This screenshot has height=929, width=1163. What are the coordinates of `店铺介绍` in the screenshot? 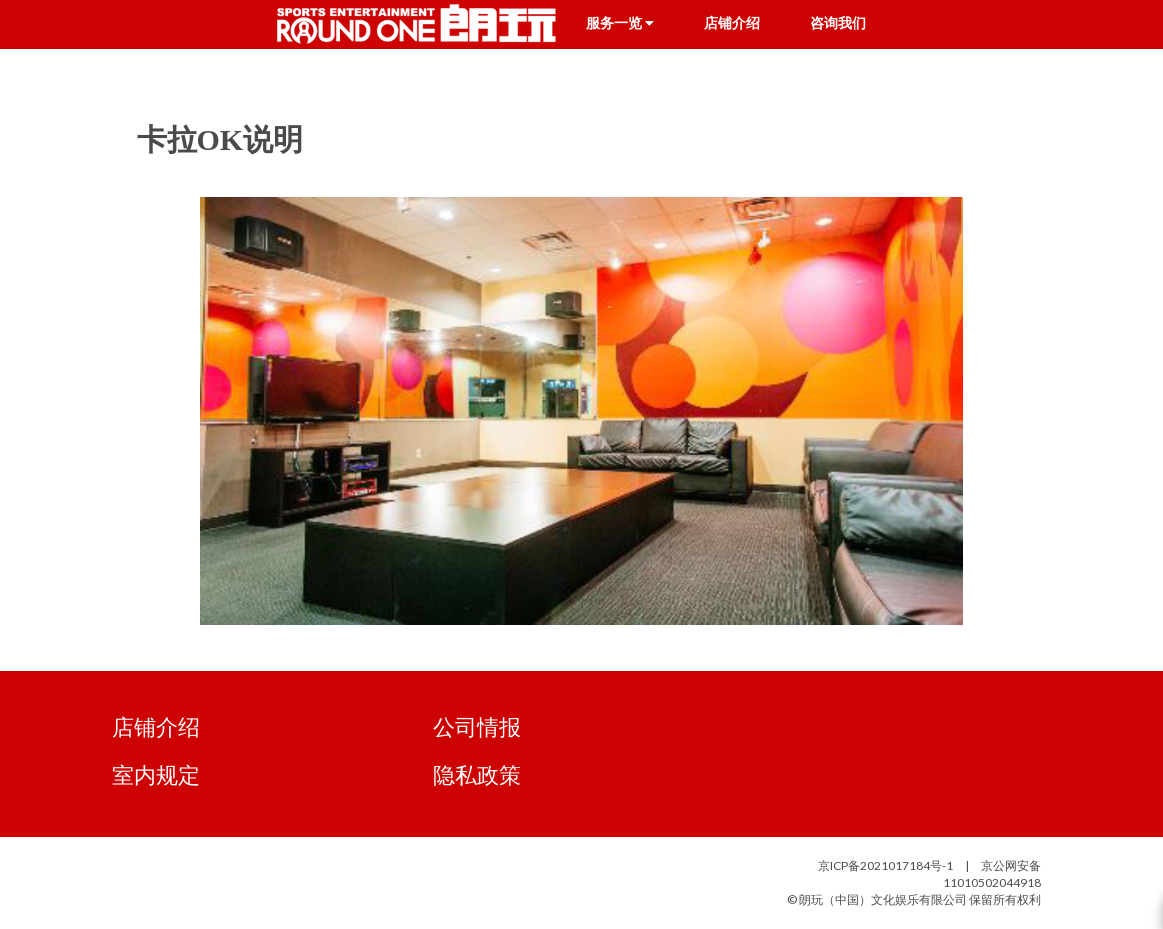 It's located at (732, 23).